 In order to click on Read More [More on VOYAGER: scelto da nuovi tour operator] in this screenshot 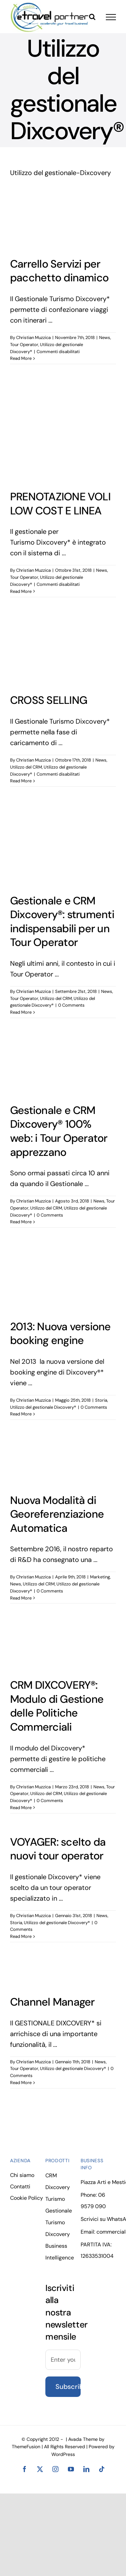, I will do `click(21, 1936)`.